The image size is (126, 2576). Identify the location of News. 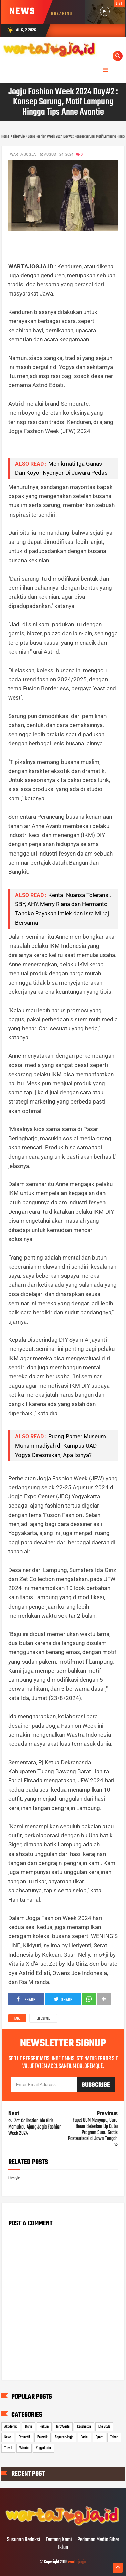
(7, 2437).